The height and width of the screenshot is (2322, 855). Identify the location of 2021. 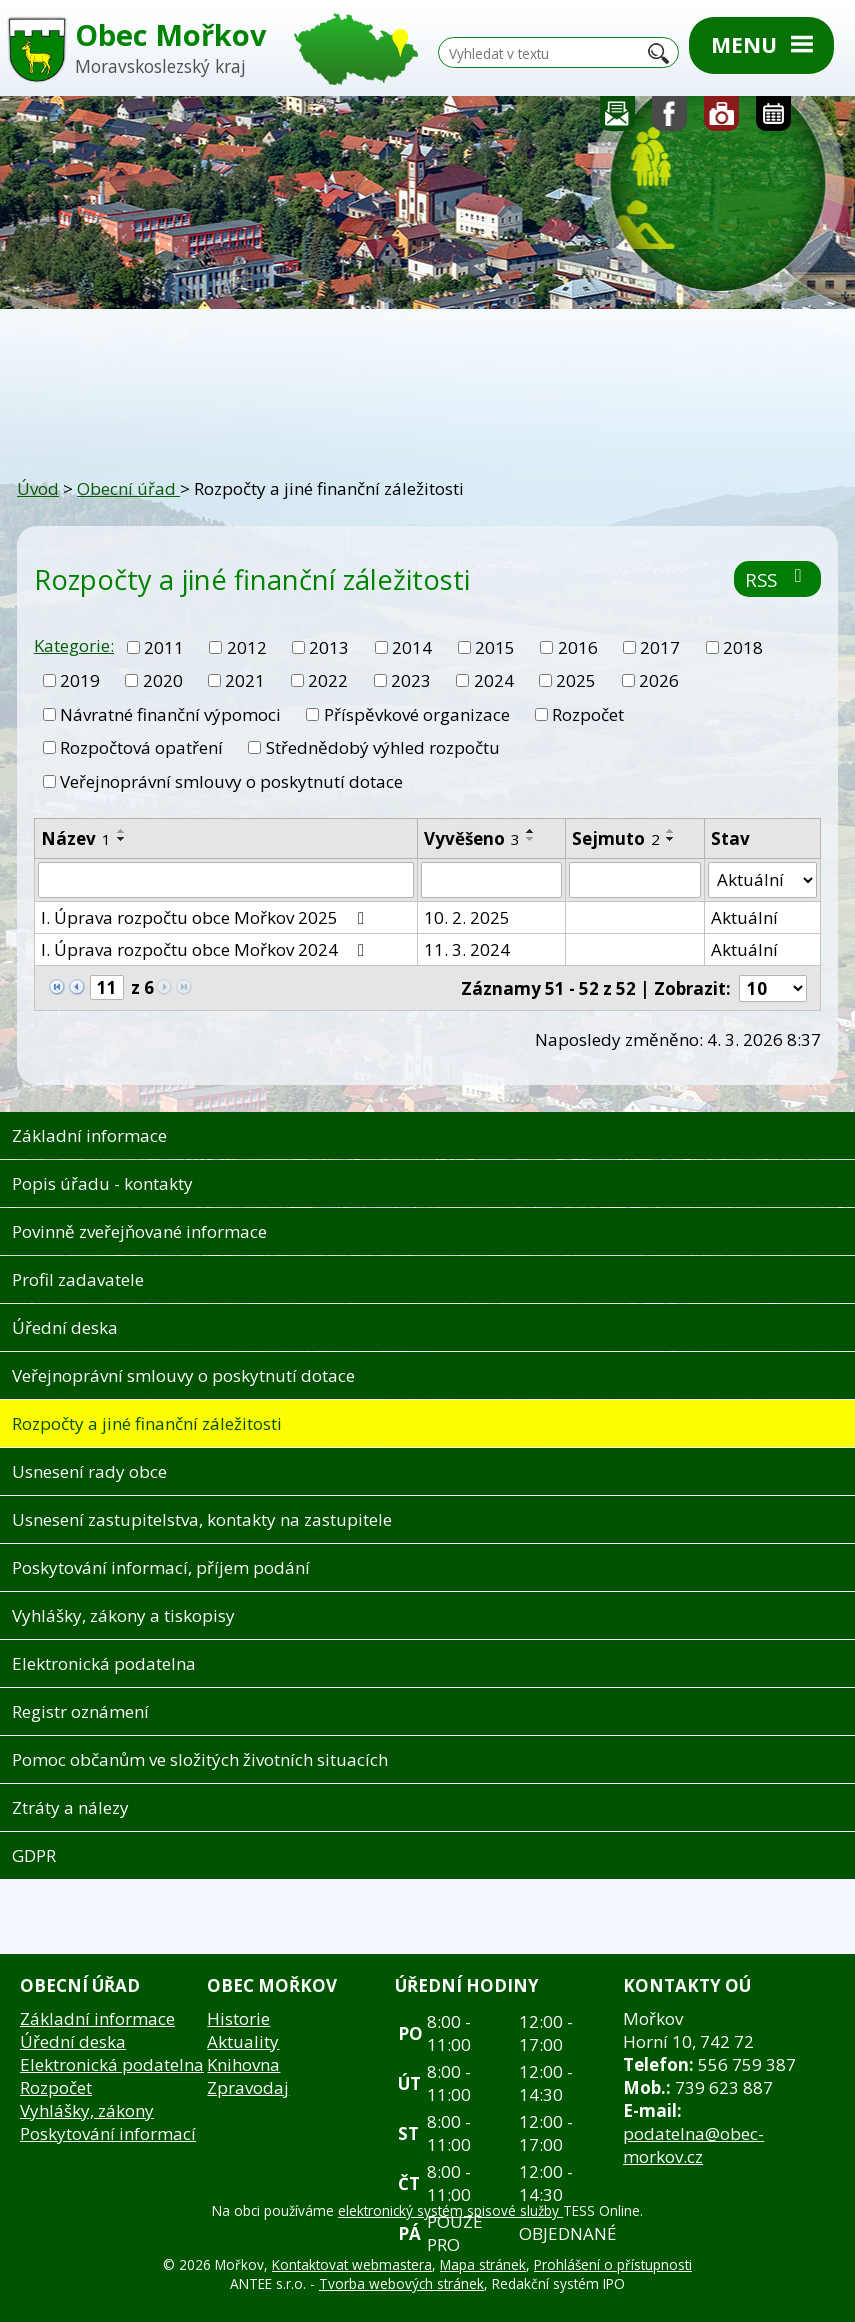
(245, 680).